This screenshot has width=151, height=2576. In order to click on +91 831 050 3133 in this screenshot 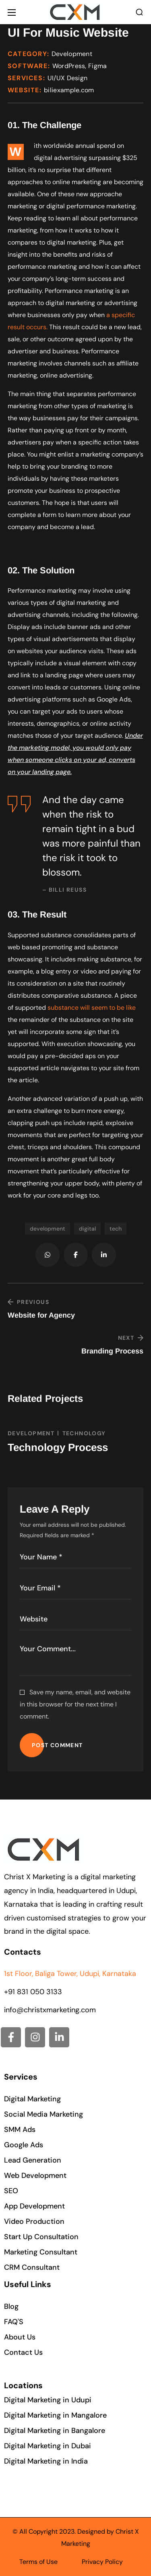, I will do `click(33, 1992)`.